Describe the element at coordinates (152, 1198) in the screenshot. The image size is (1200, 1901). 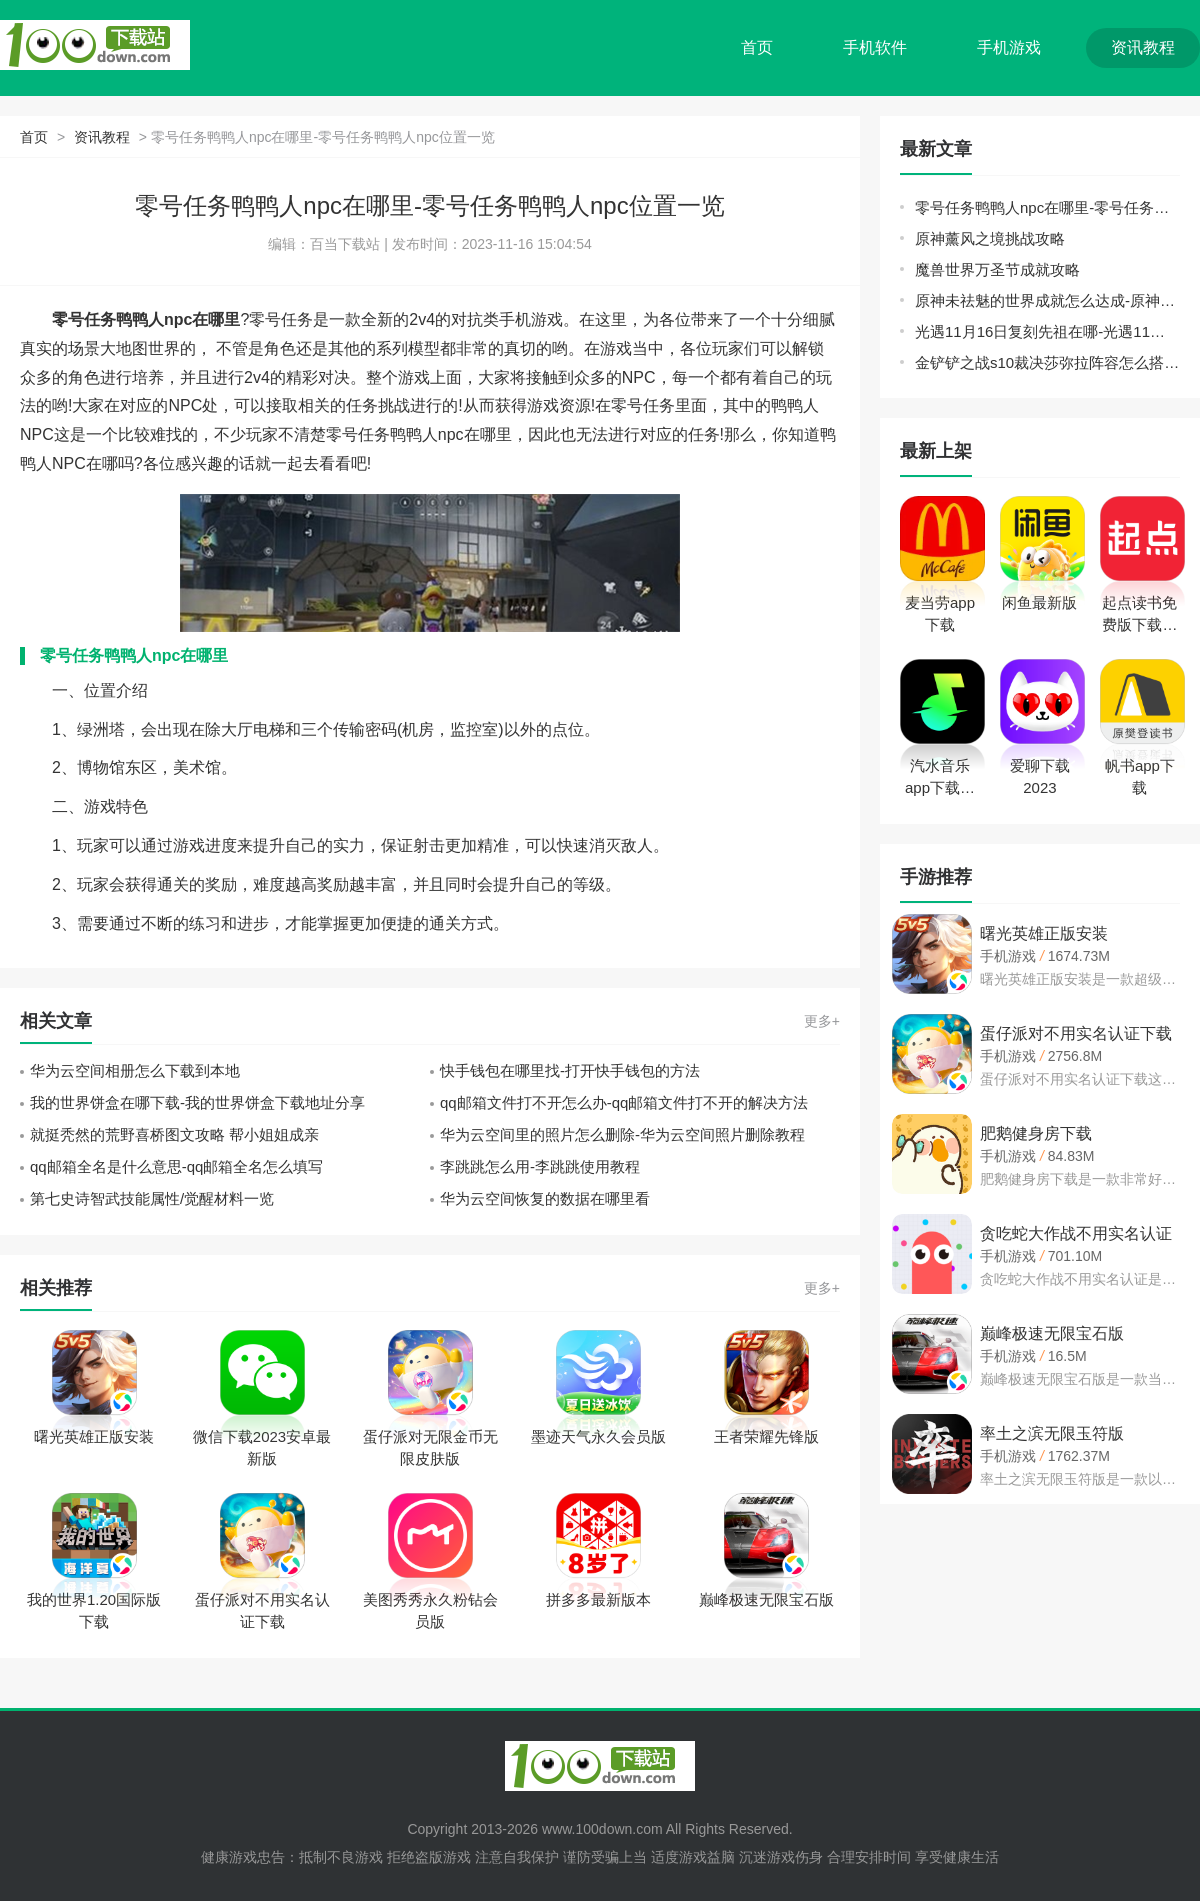
I see `第七史诗智武技能属性/觉醒材料一览` at that location.